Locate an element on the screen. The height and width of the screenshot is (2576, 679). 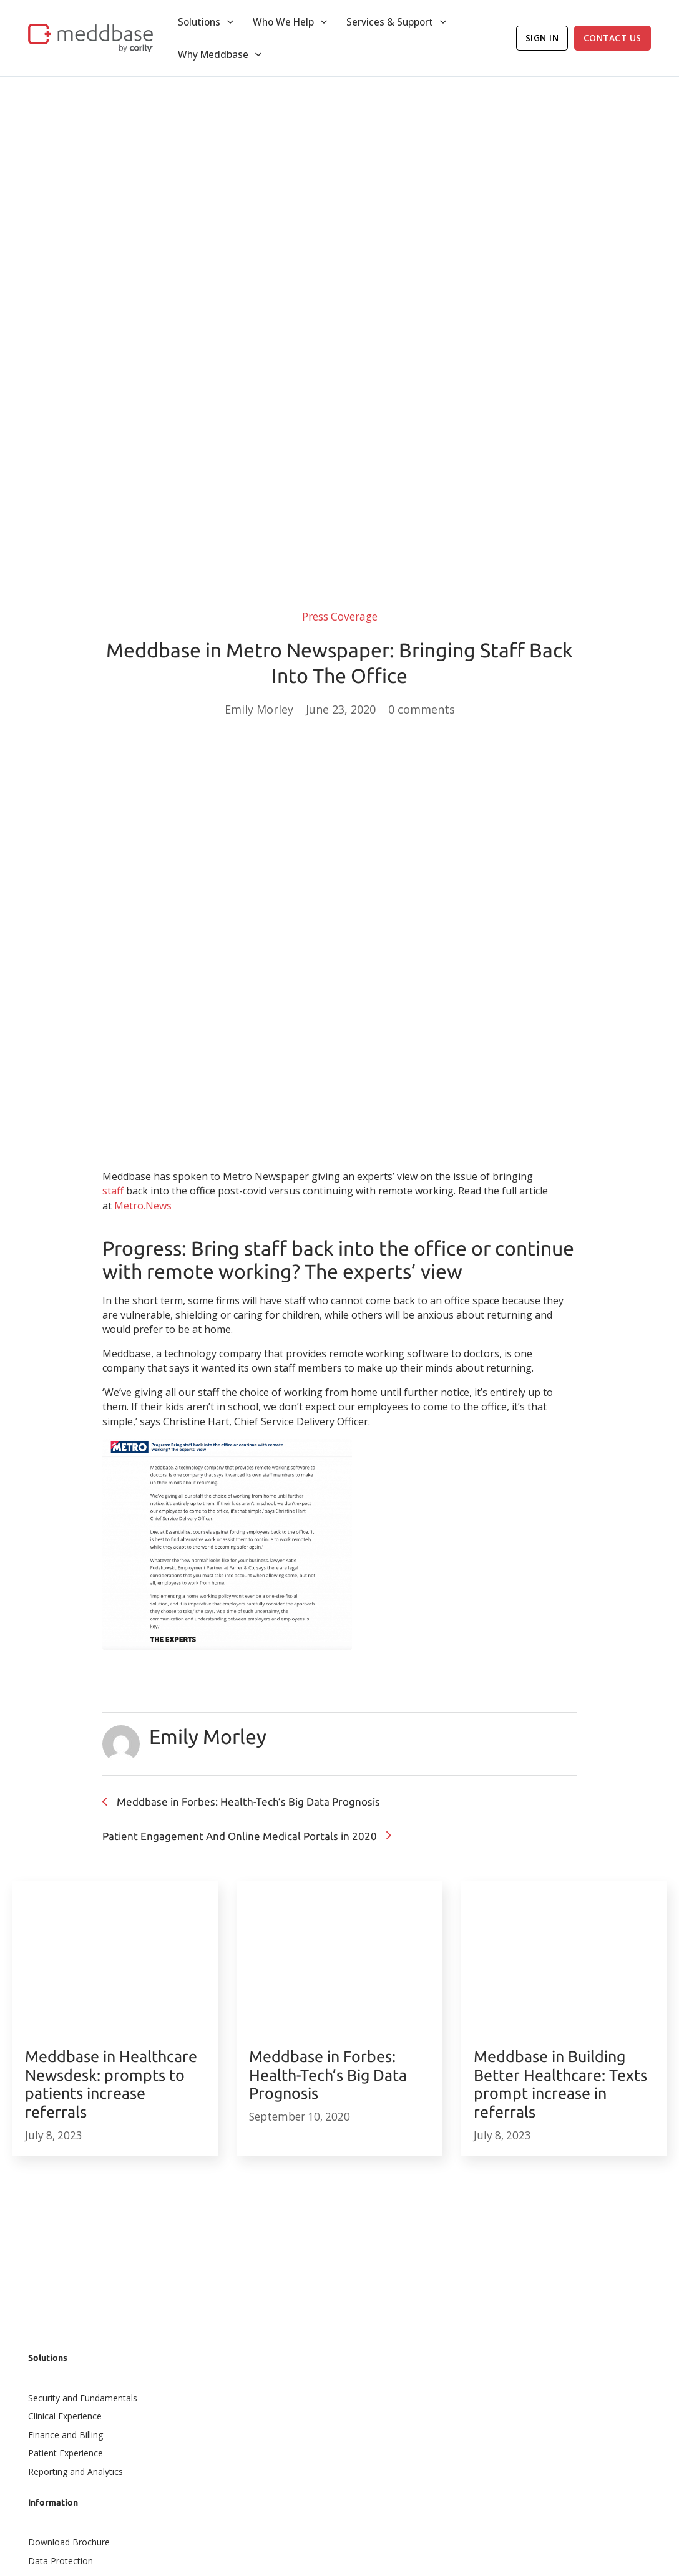
Reporting and Analytics is located at coordinates (75, 2471).